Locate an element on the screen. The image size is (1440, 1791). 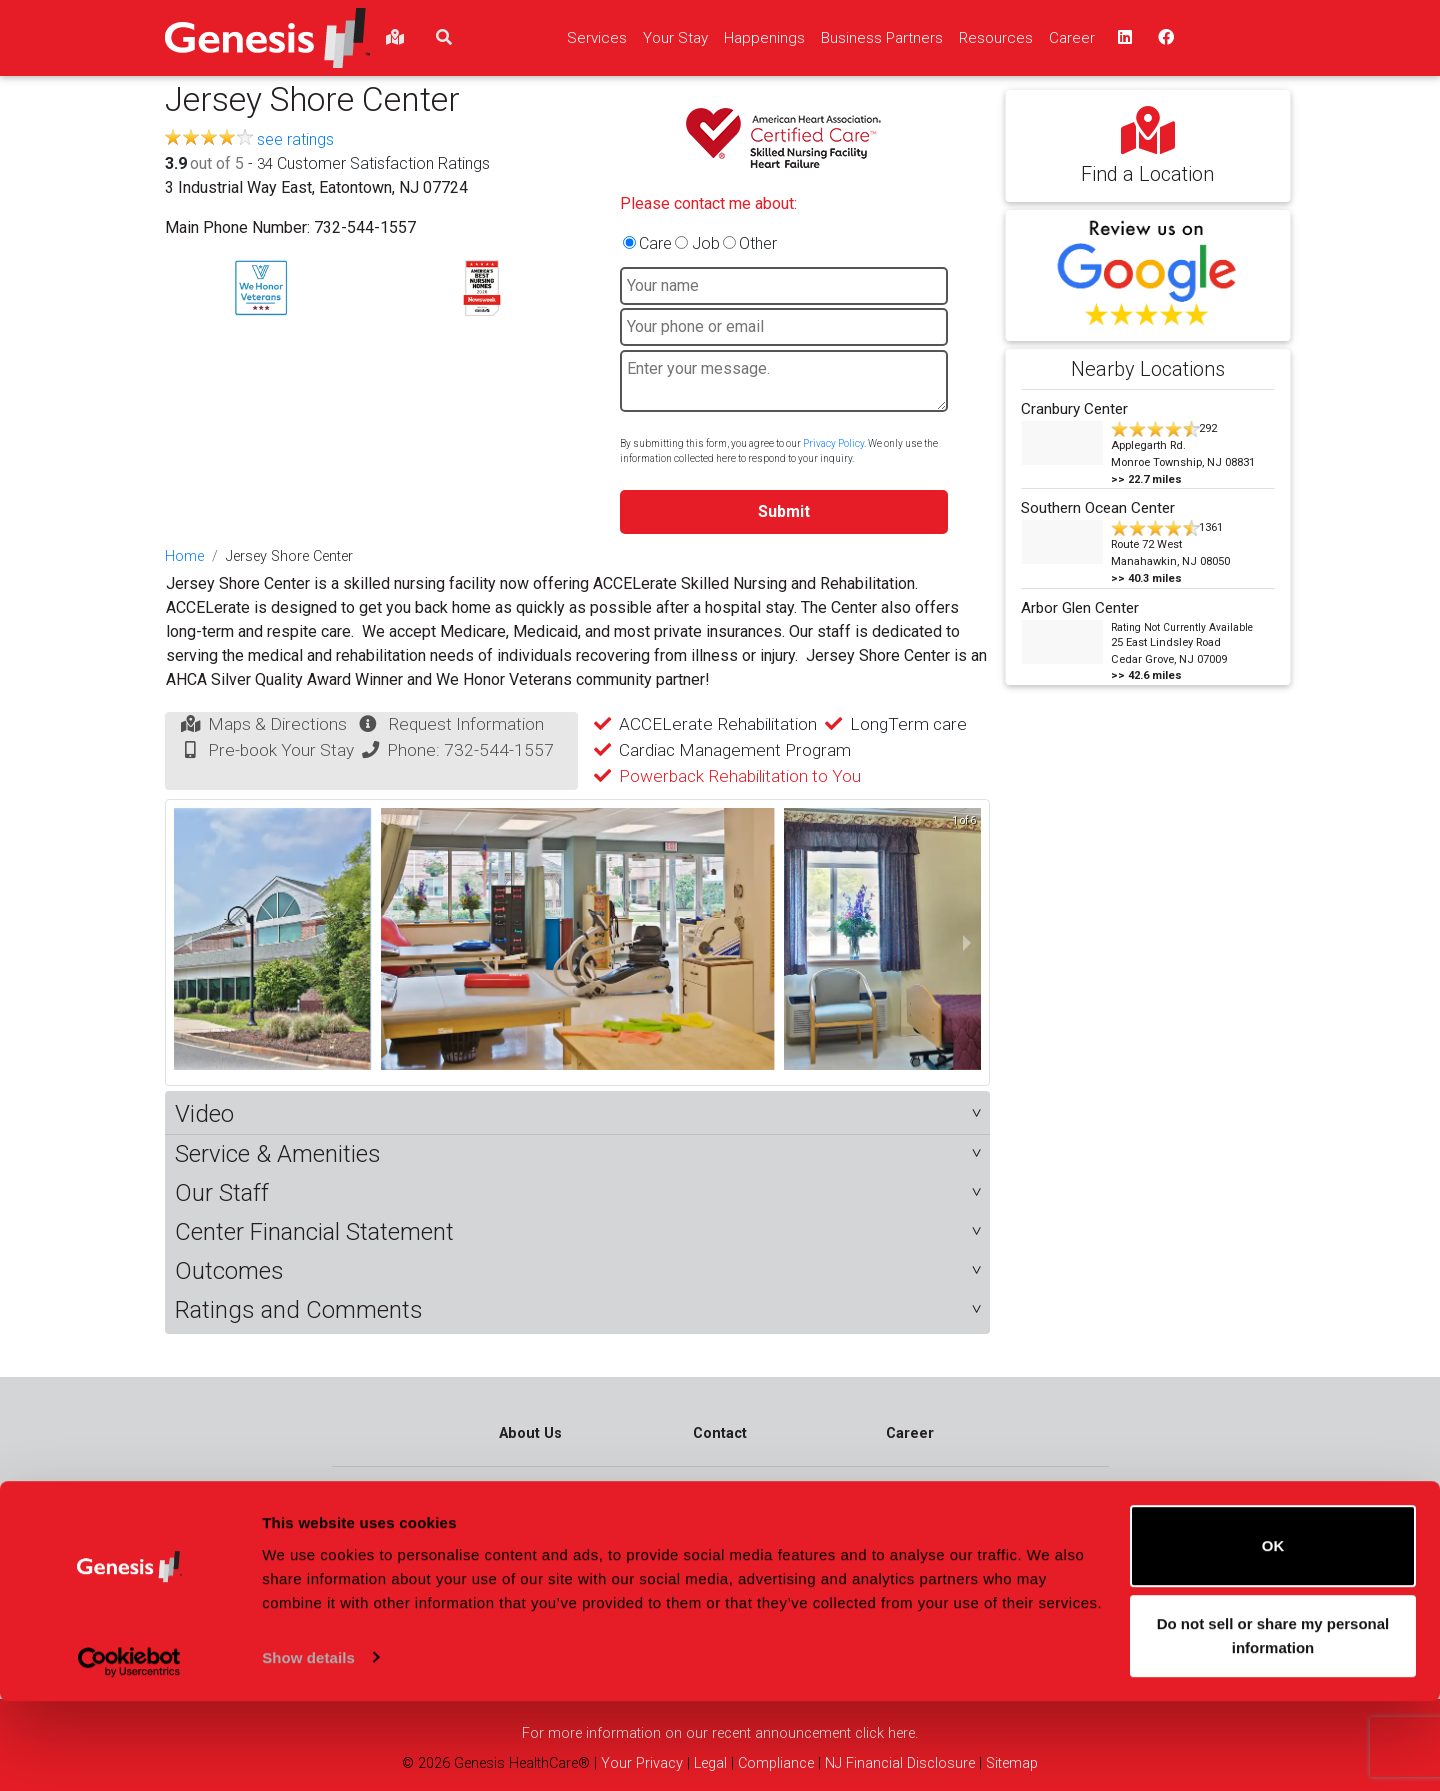
Request Information is located at coordinates (466, 724).